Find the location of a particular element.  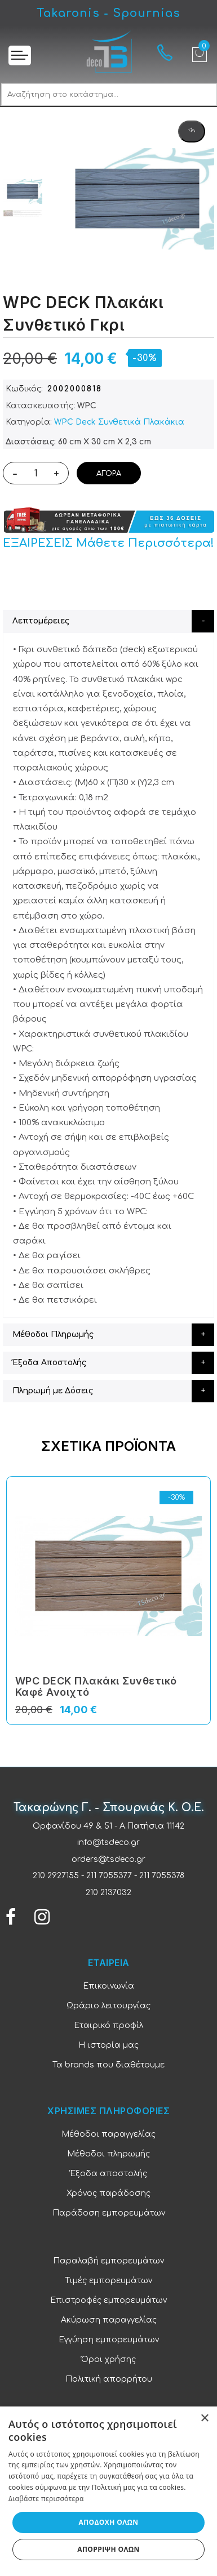

Τιμές εμπορευμάτων is located at coordinates (108, 2280).